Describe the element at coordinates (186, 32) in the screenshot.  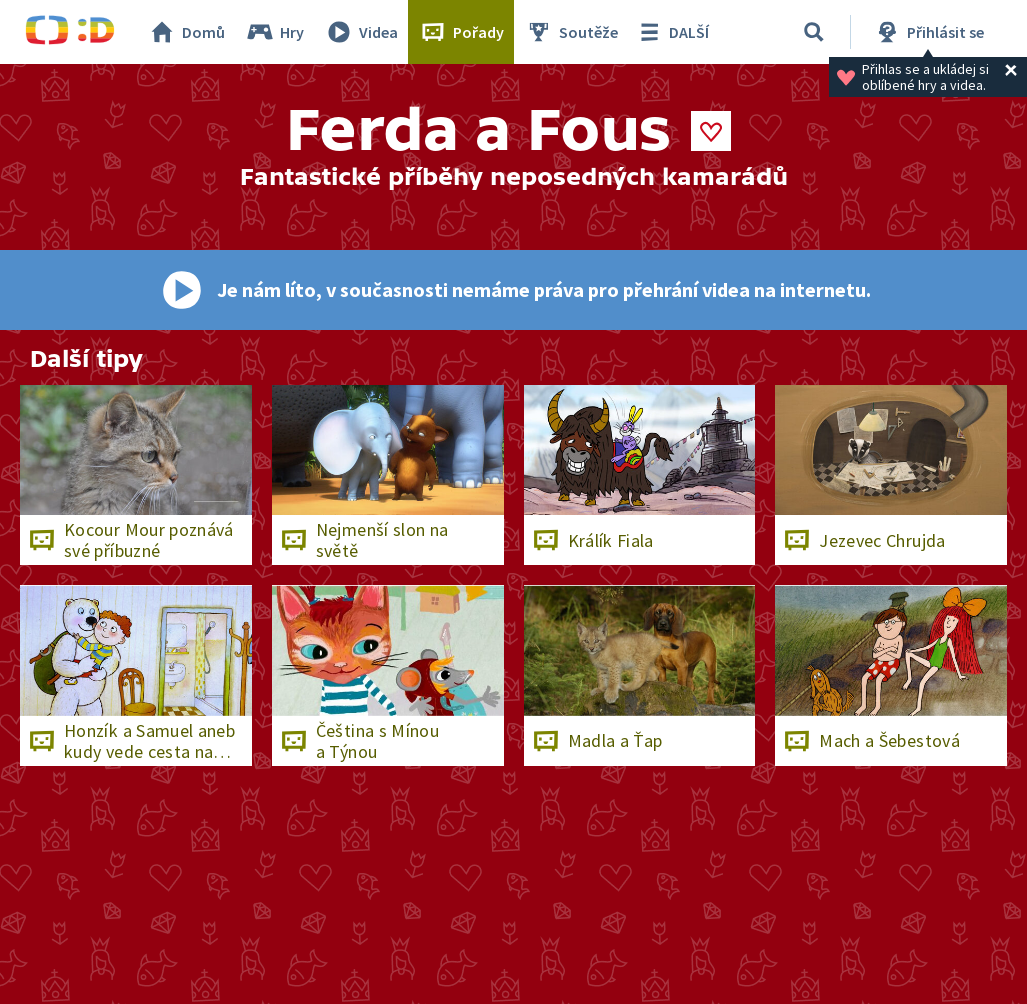
I see `Domů` at that location.